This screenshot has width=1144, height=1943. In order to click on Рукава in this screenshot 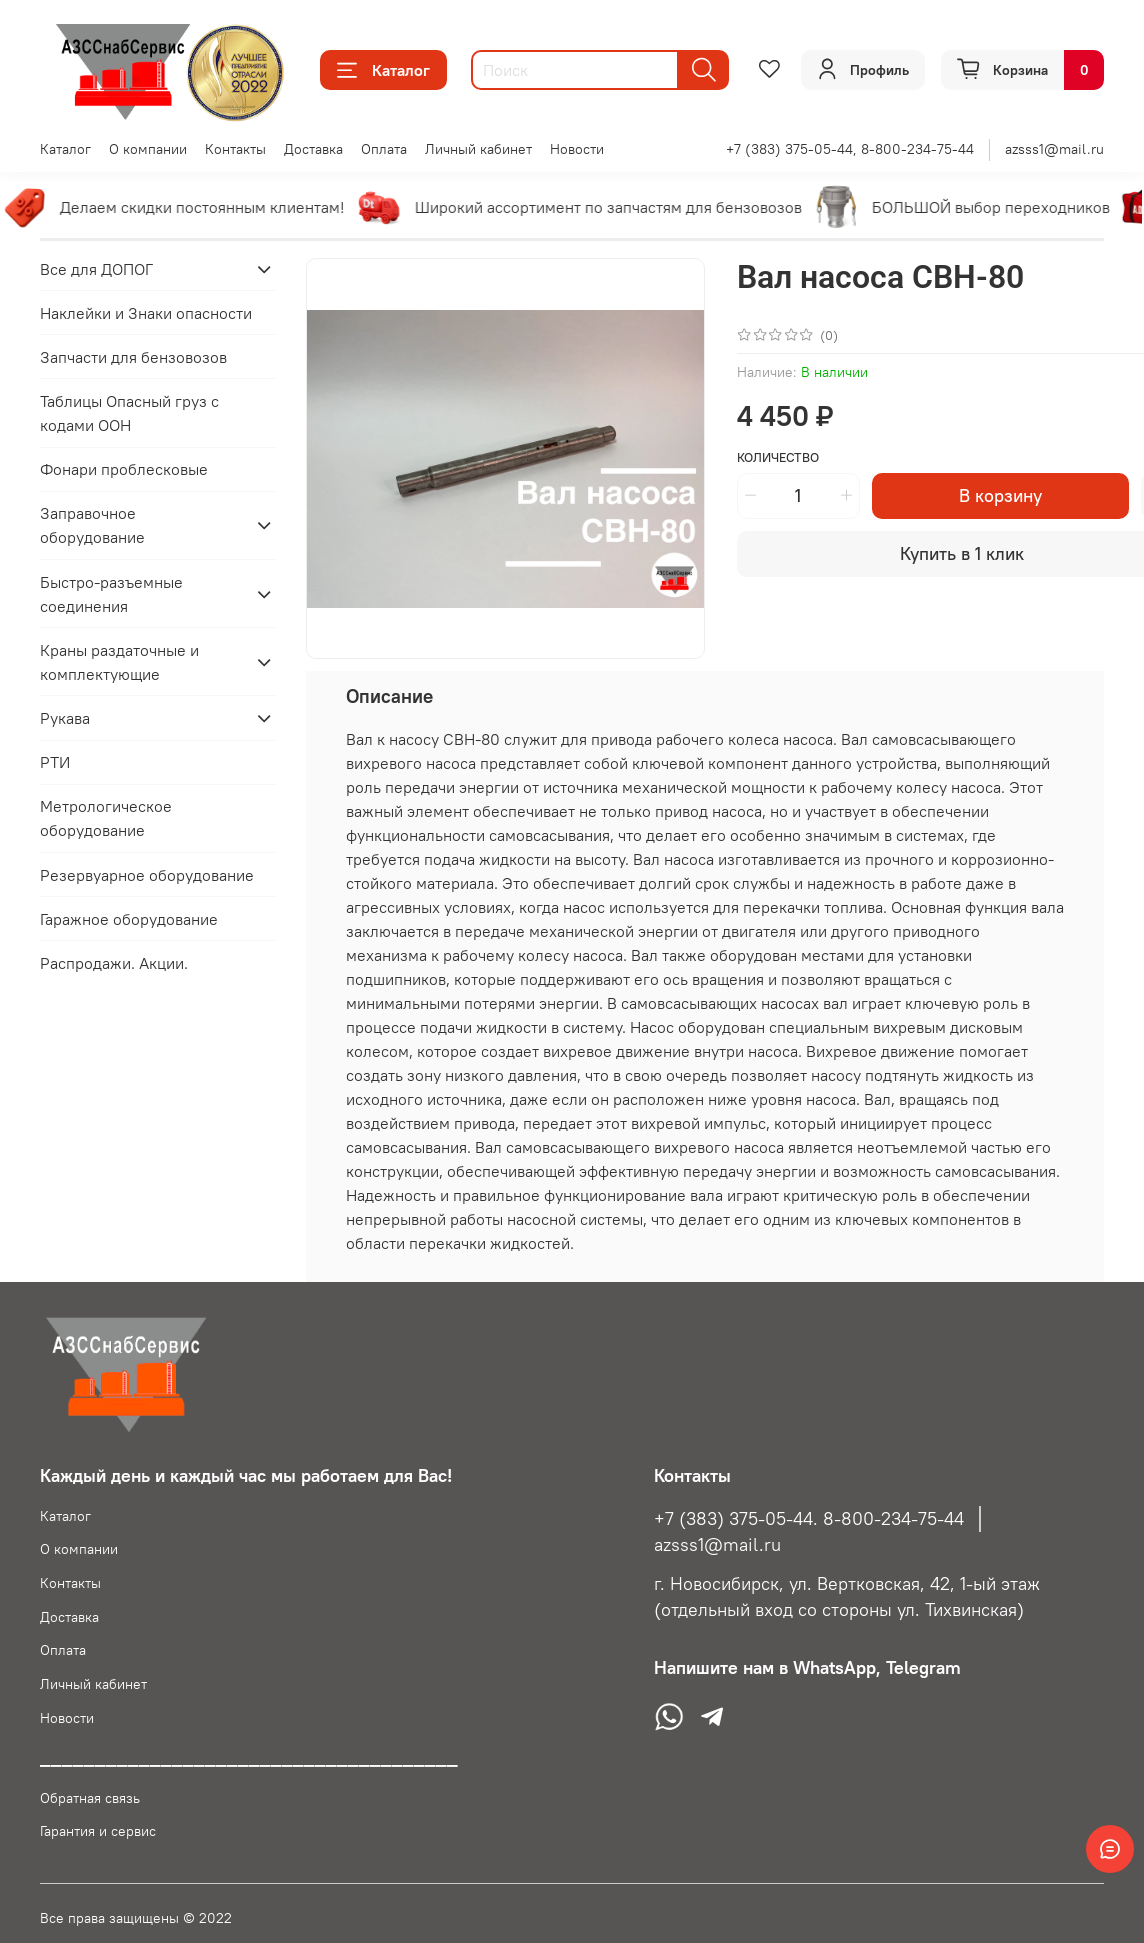, I will do `click(65, 718)`.